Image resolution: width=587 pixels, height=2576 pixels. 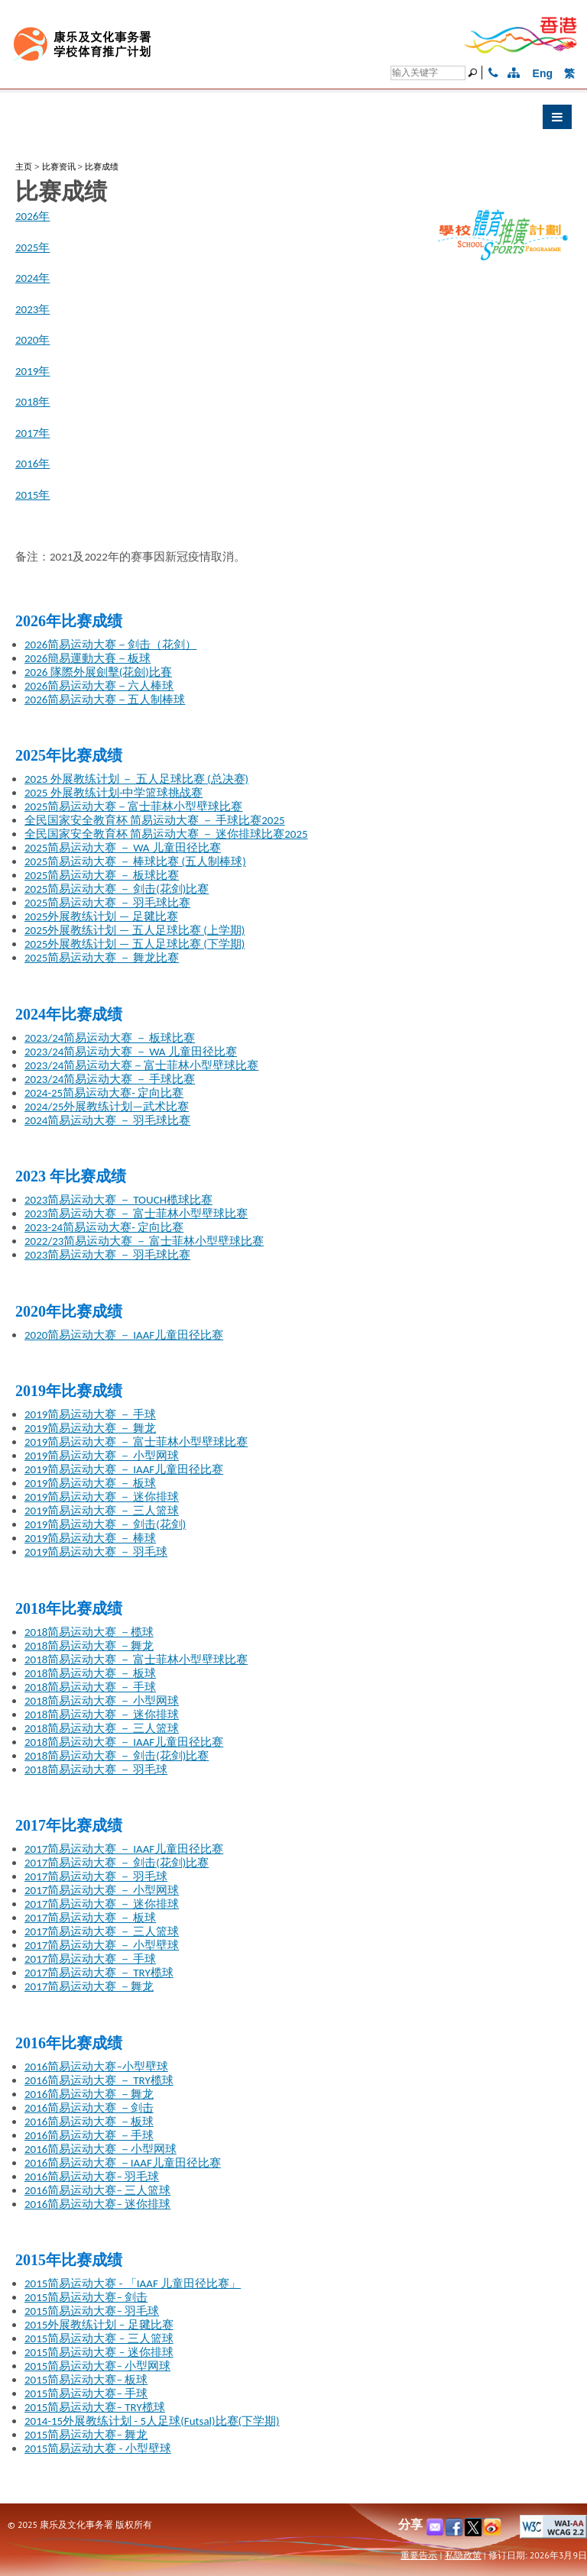 What do you see at coordinates (106, 1106) in the screenshot?
I see `2024/25外展教练计划—武术比赛` at bounding box center [106, 1106].